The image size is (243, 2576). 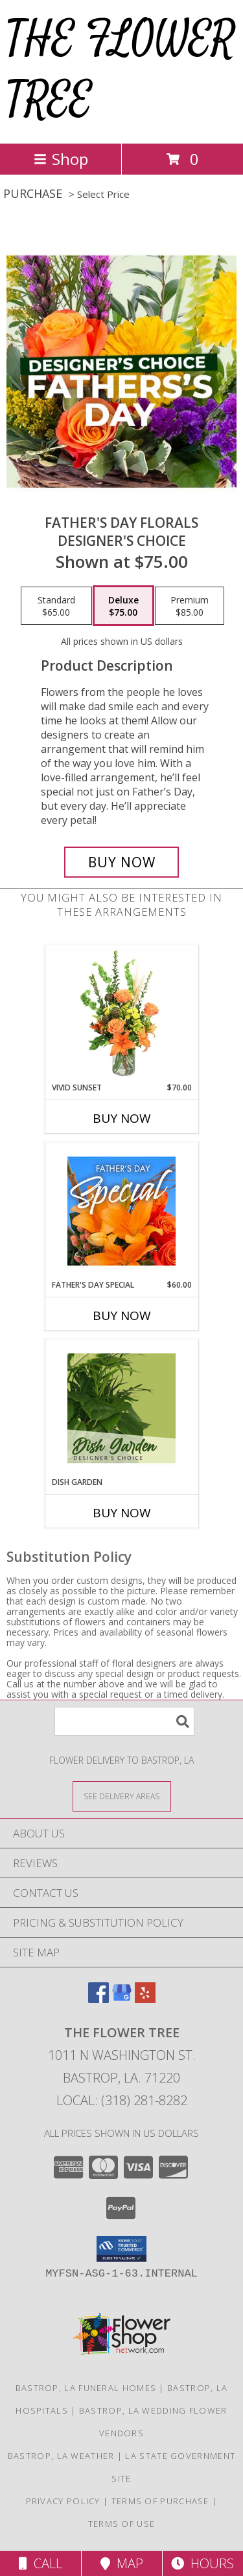 I want to click on [Select pricing $65.00 for standard Designer's Choice], so click(x=56, y=606).